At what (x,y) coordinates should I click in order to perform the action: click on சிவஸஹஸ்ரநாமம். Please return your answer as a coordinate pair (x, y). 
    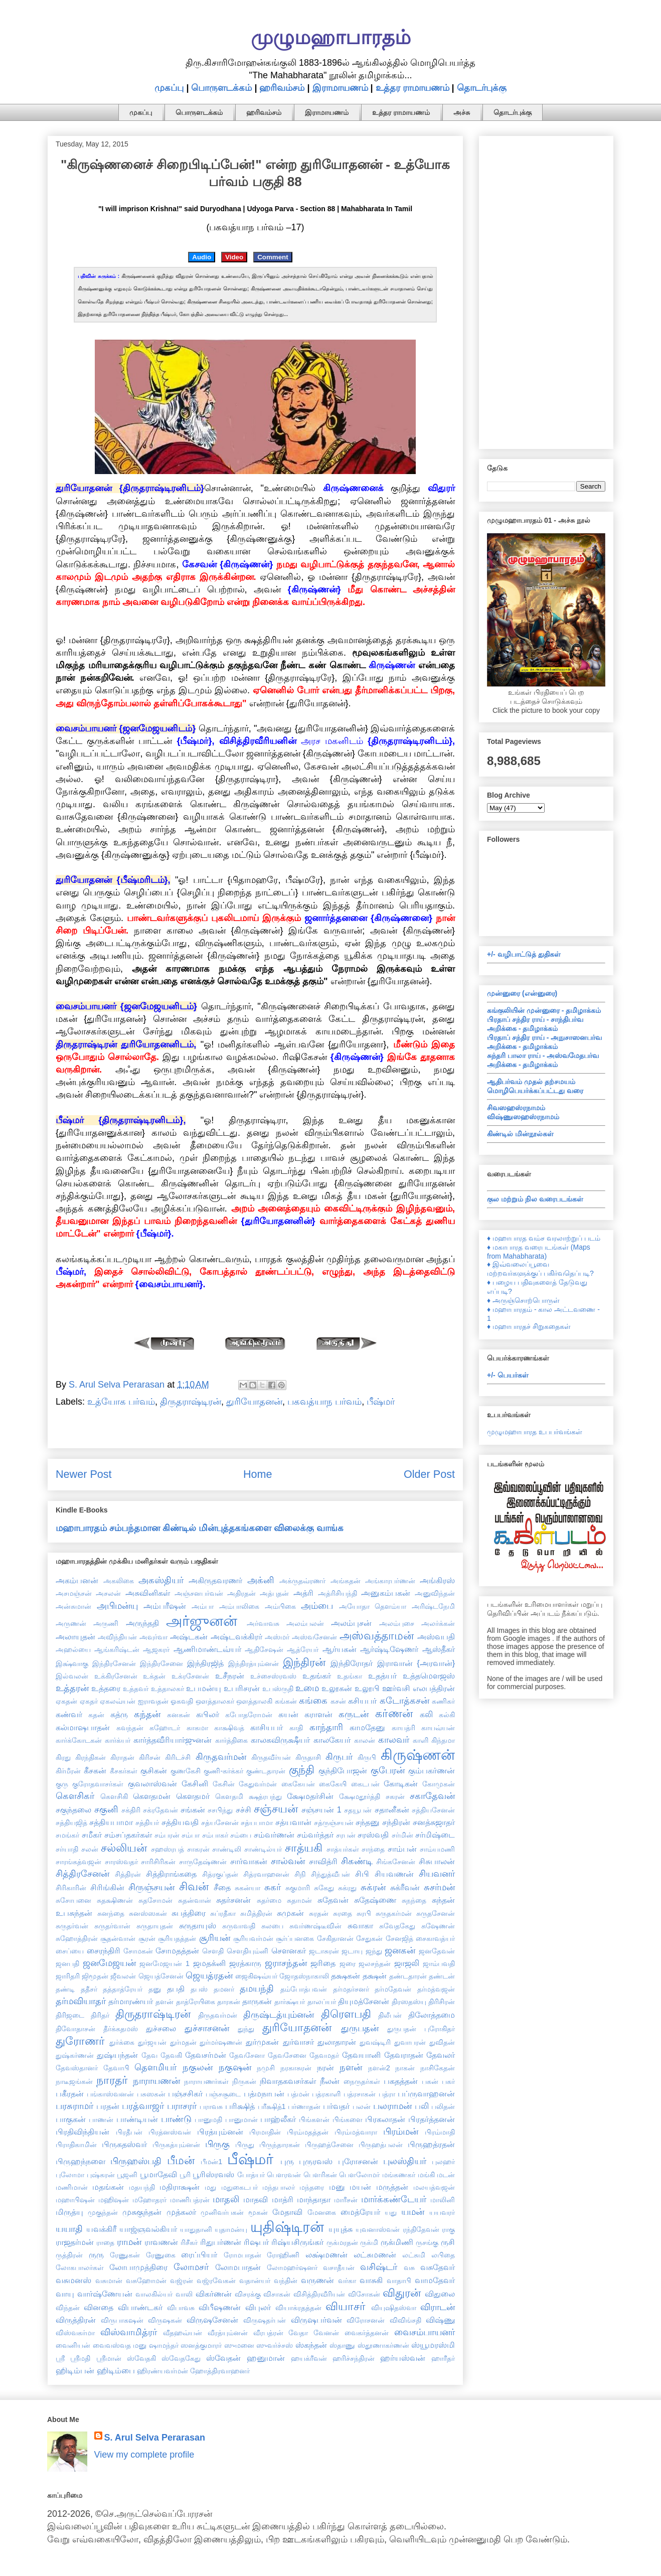
    Looking at the image, I should click on (516, 1108).